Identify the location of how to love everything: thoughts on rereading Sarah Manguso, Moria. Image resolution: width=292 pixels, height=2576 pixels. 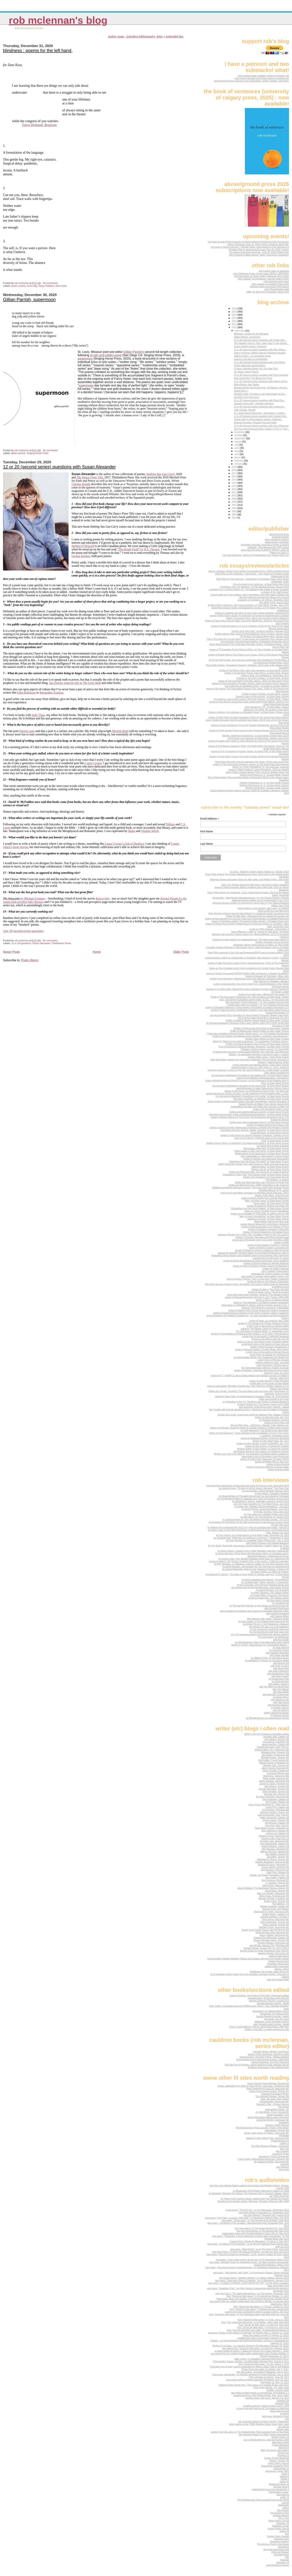
(254, 1193).